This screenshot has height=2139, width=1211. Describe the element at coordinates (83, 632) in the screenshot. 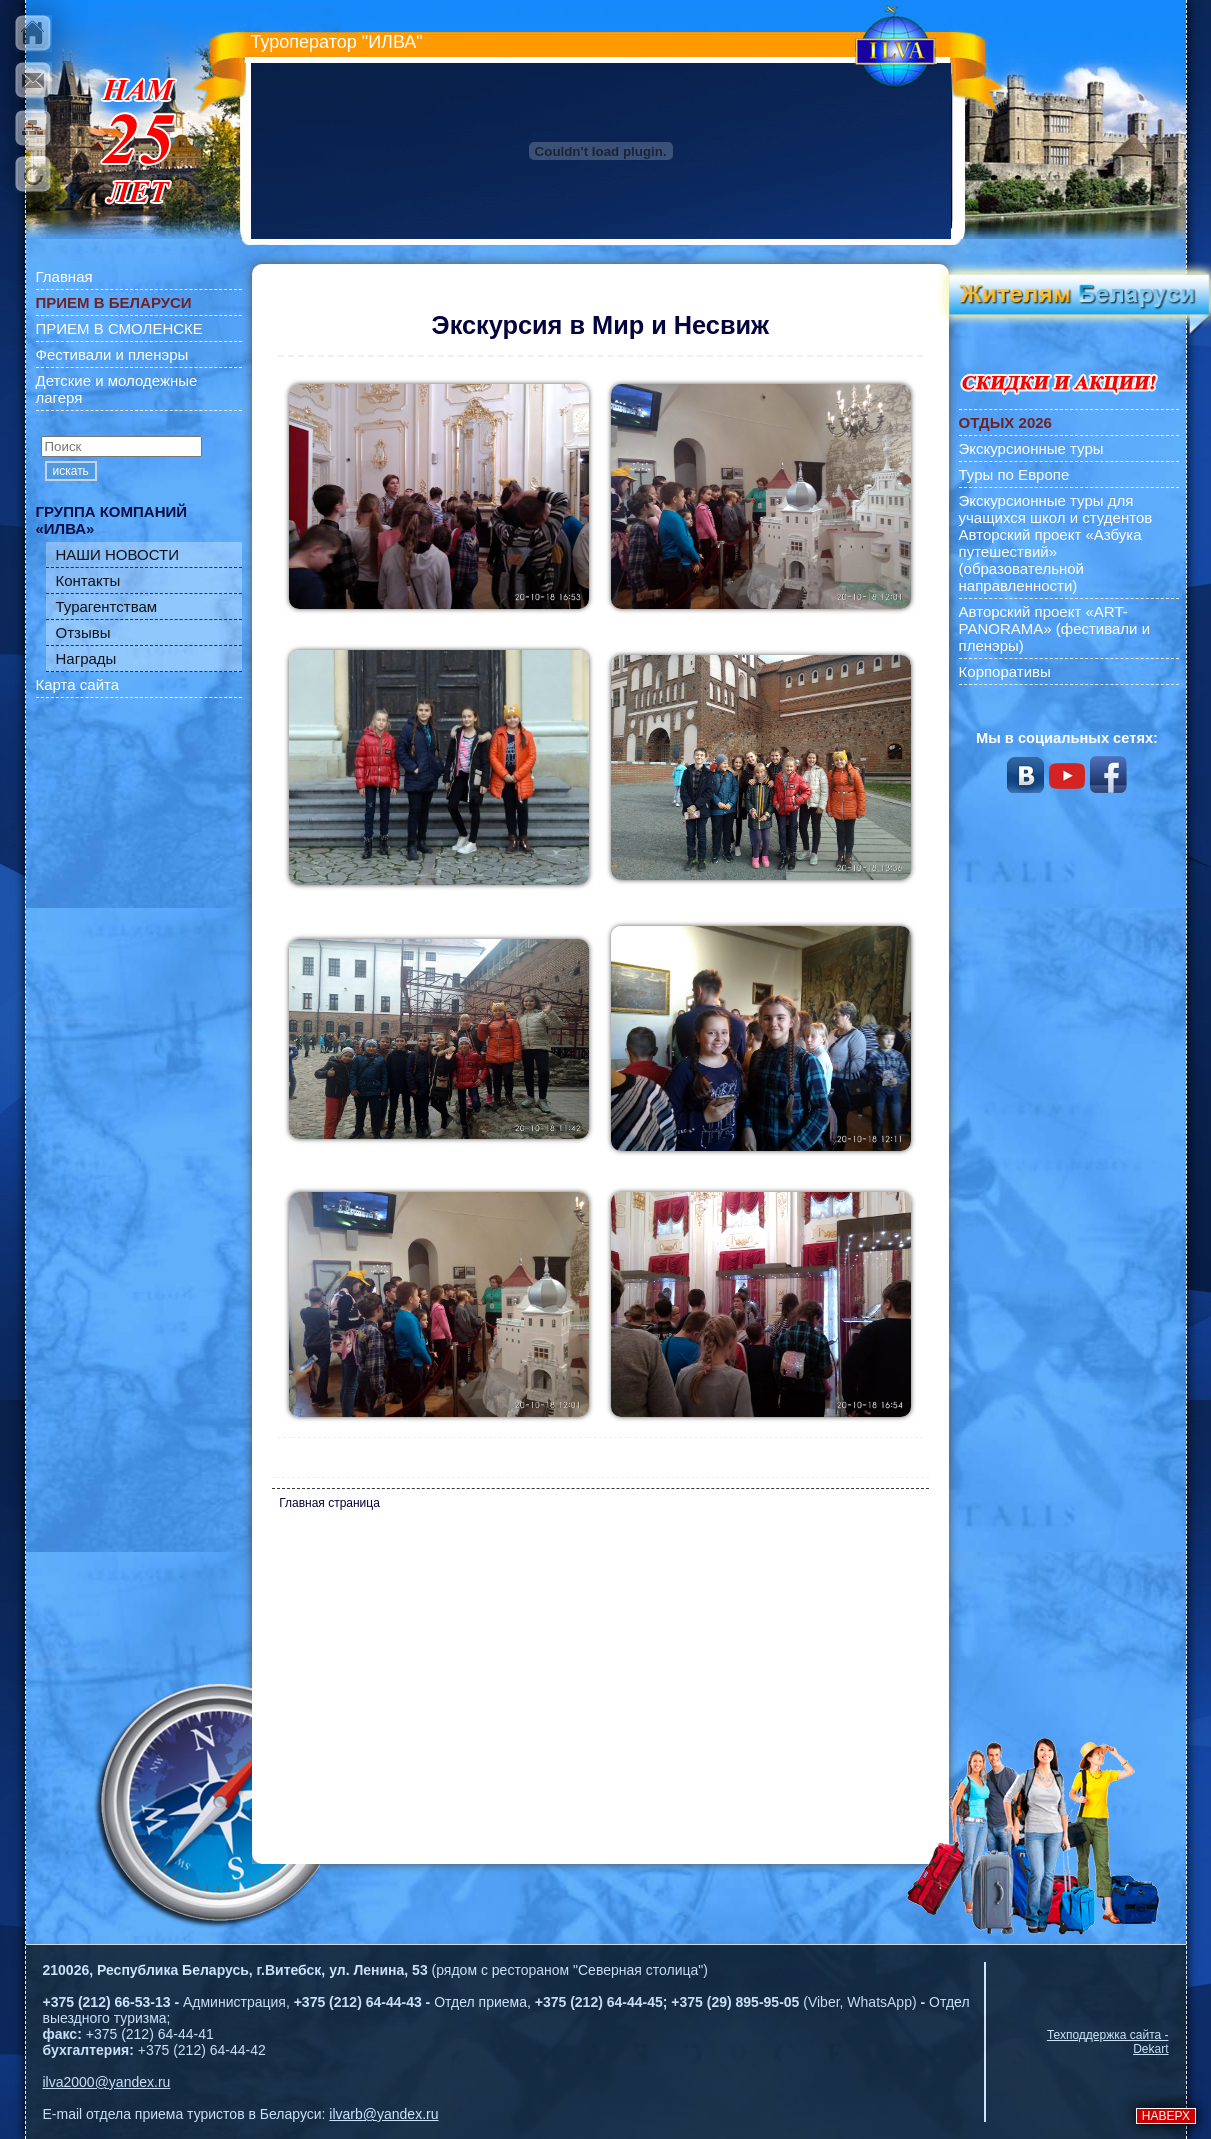

I see `Отзывы` at that location.